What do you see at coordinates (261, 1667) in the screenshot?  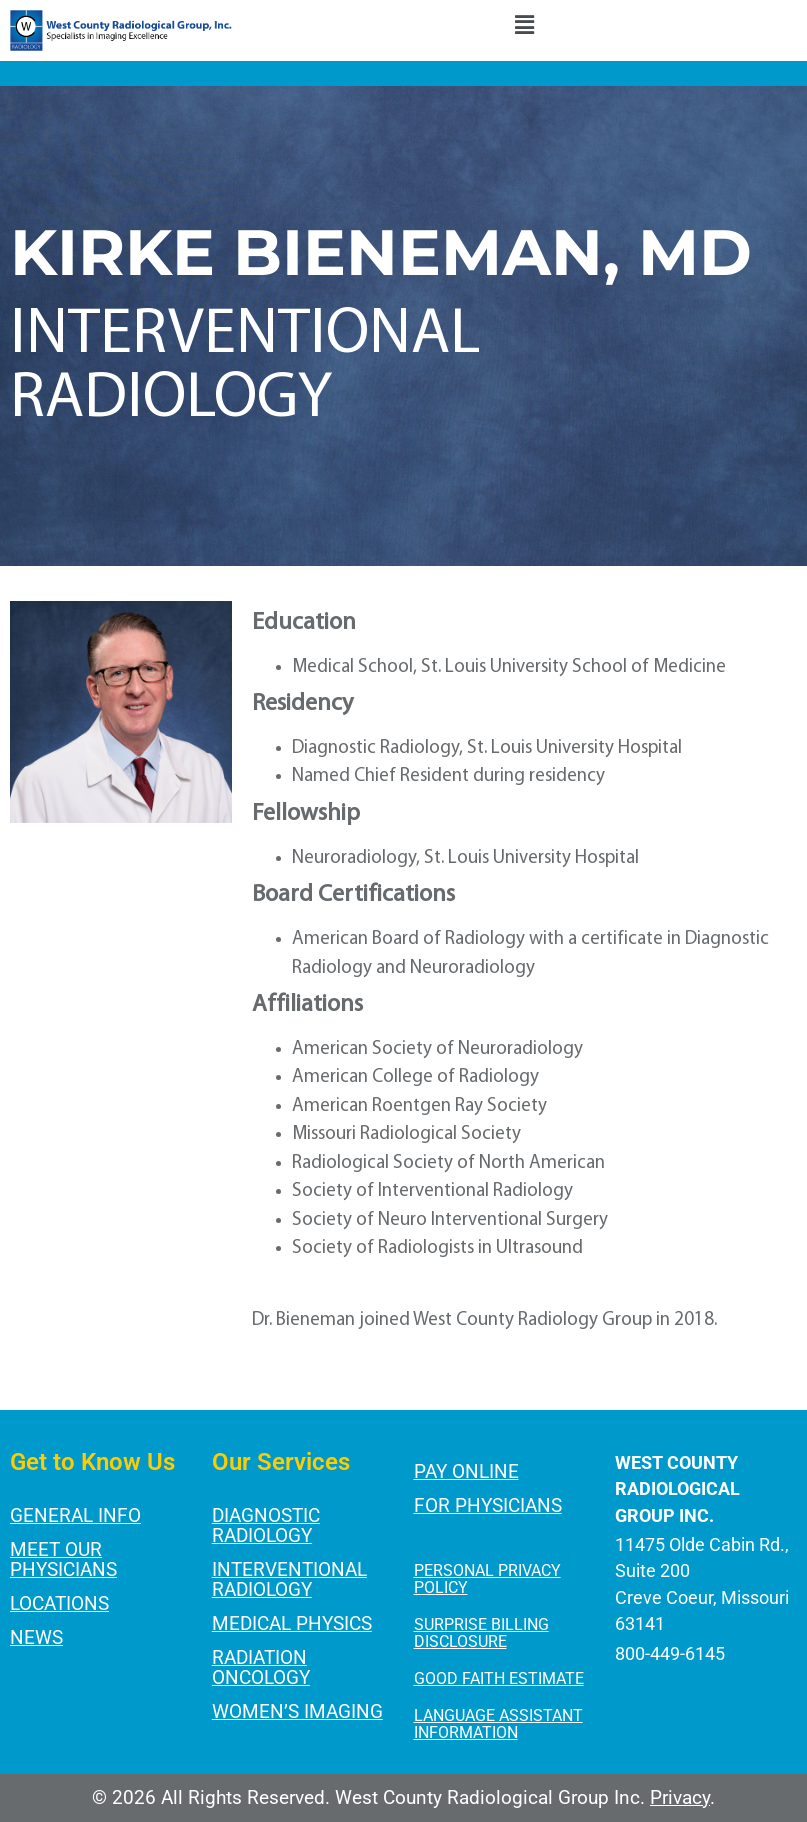 I see `Radiation Oncology` at bounding box center [261, 1667].